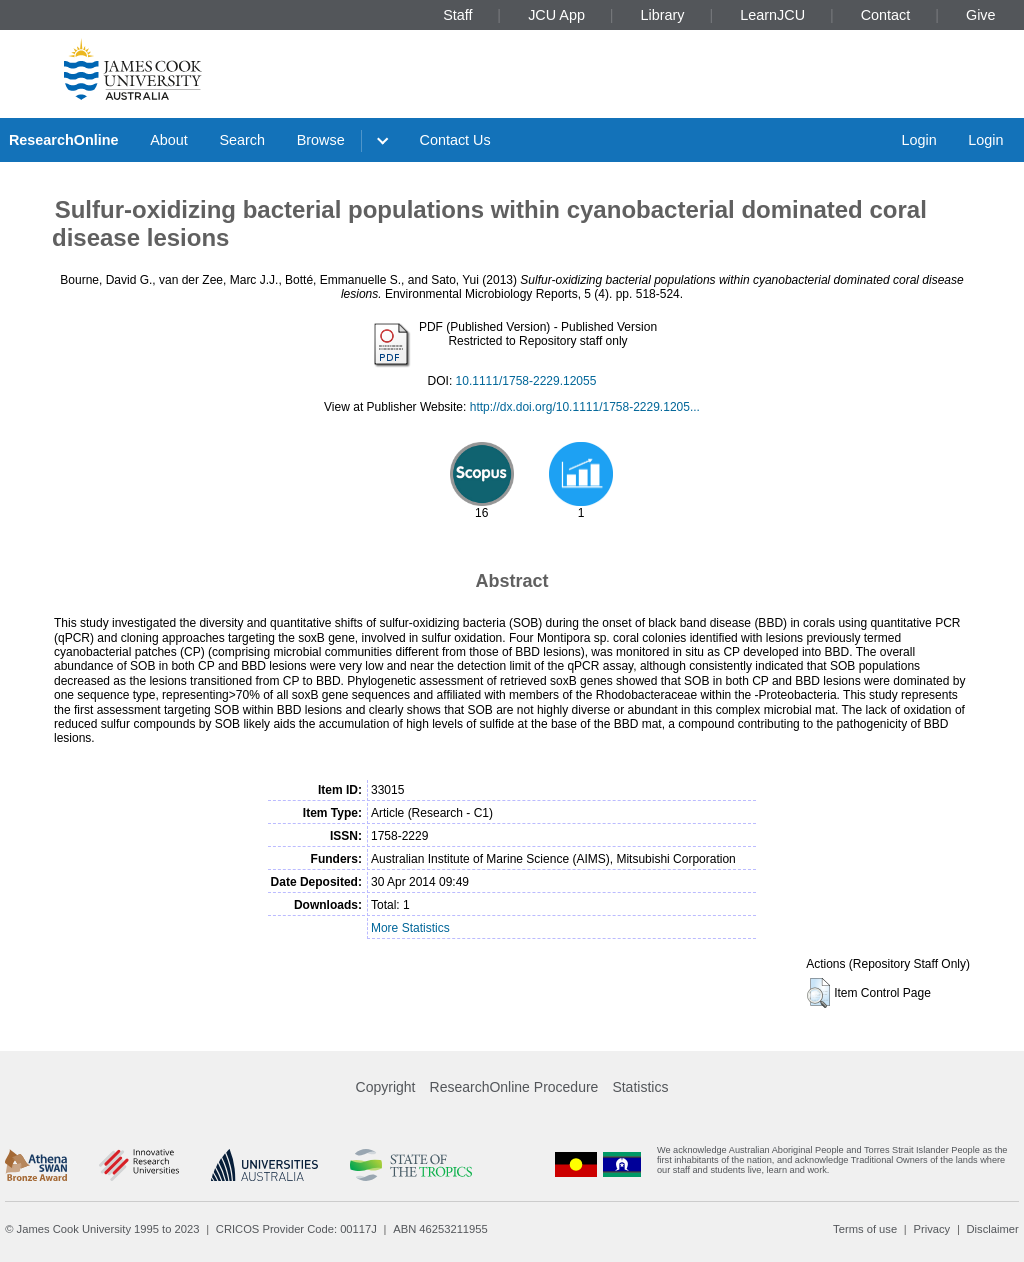 The height and width of the screenshot is (1262, 1024). I want to click on Privacy, so click(931, 1229).